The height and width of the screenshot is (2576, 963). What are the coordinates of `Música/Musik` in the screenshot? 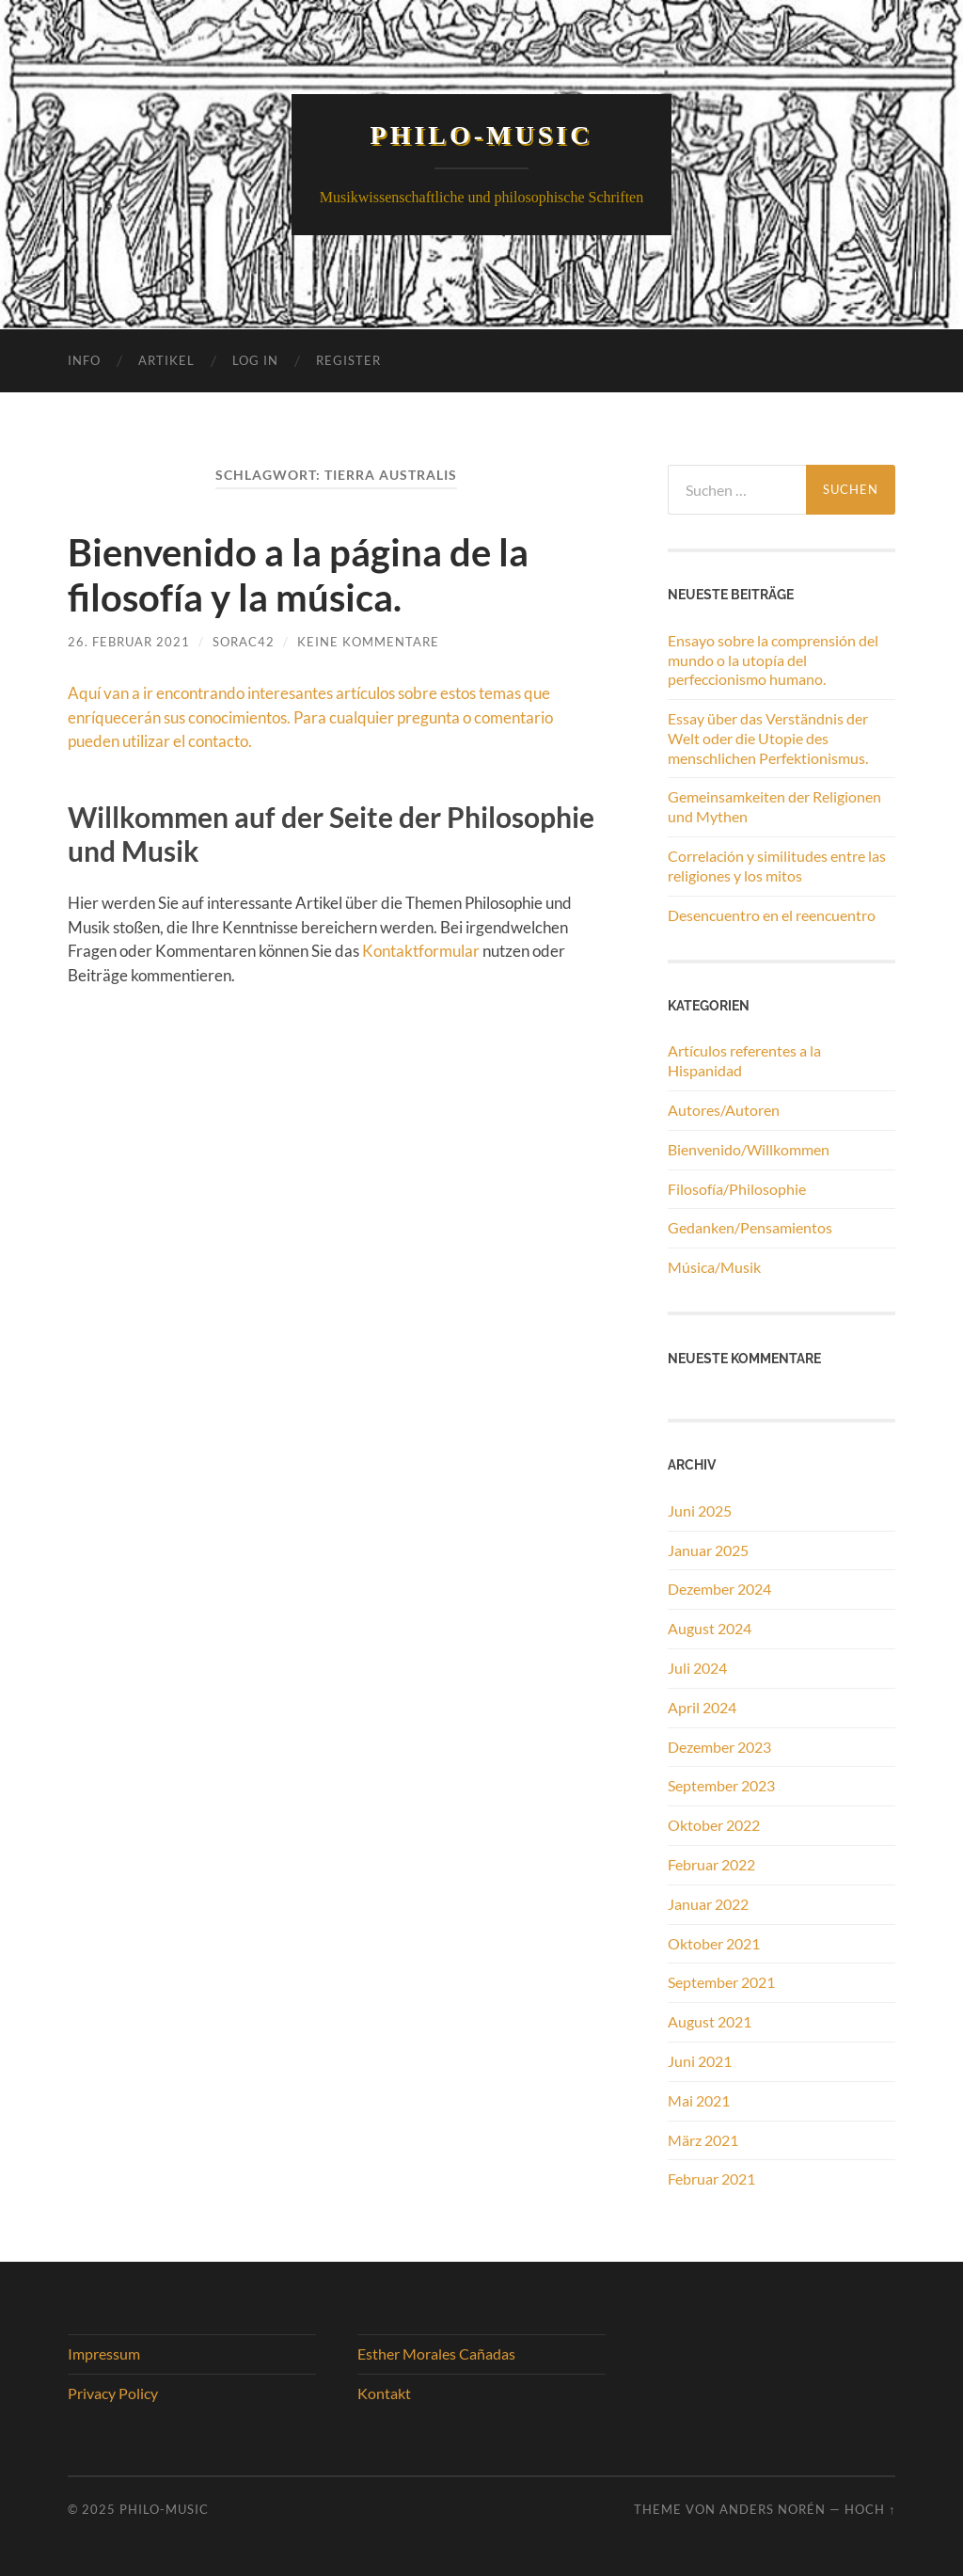 It's located at (714, 1267).